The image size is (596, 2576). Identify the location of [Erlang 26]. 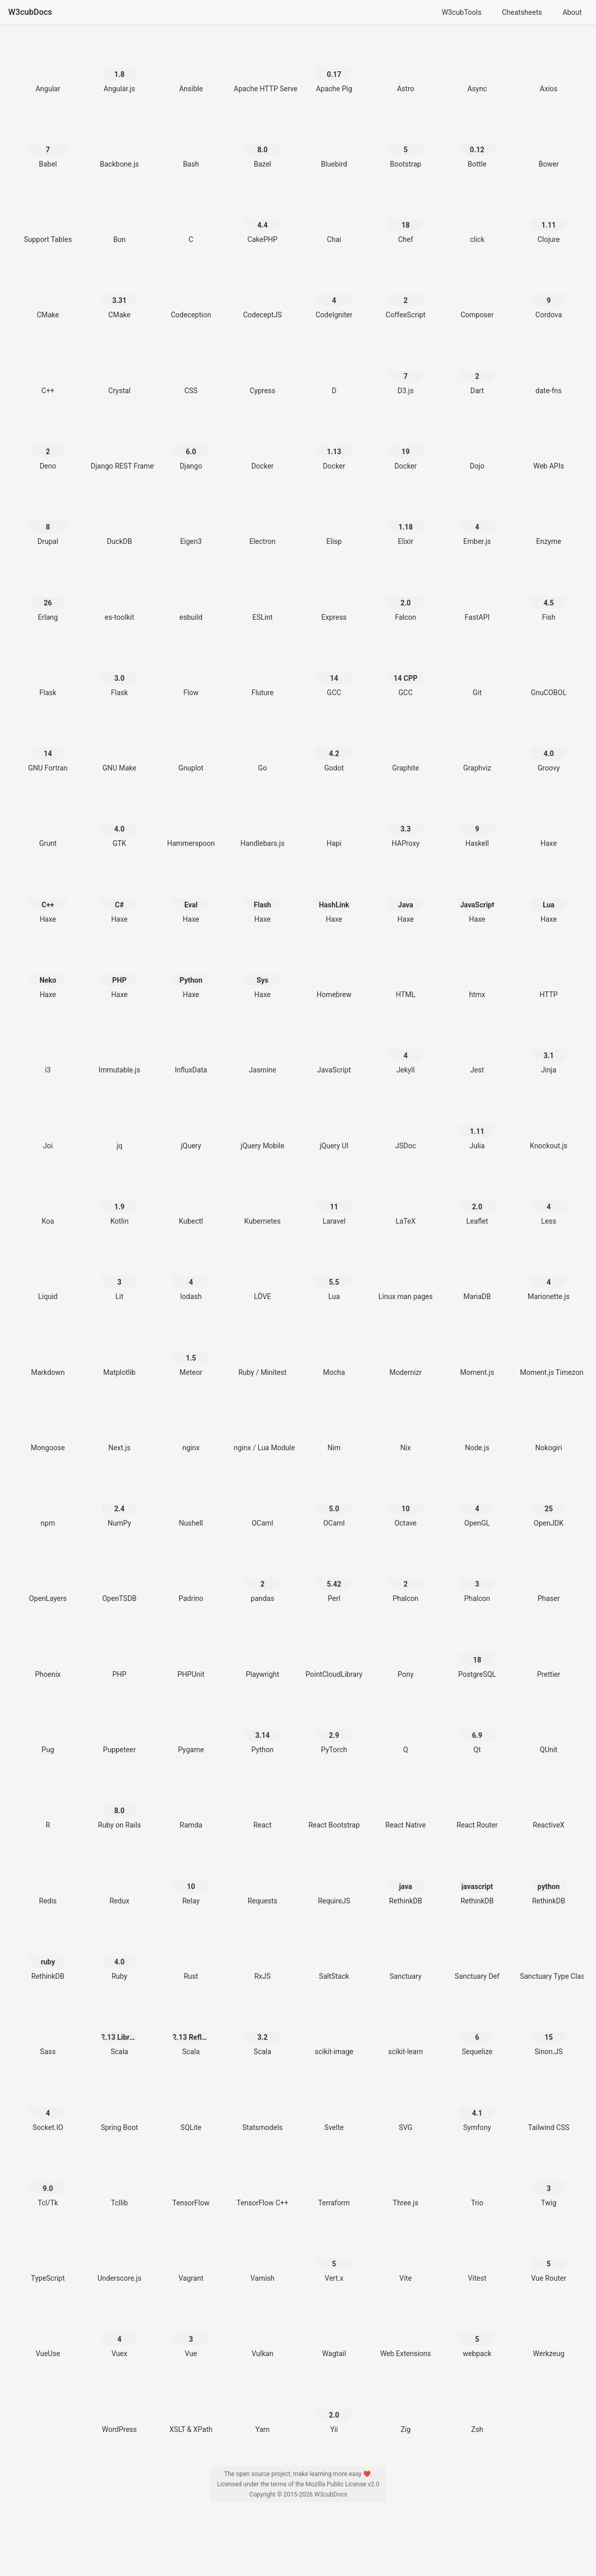
(47, 597).